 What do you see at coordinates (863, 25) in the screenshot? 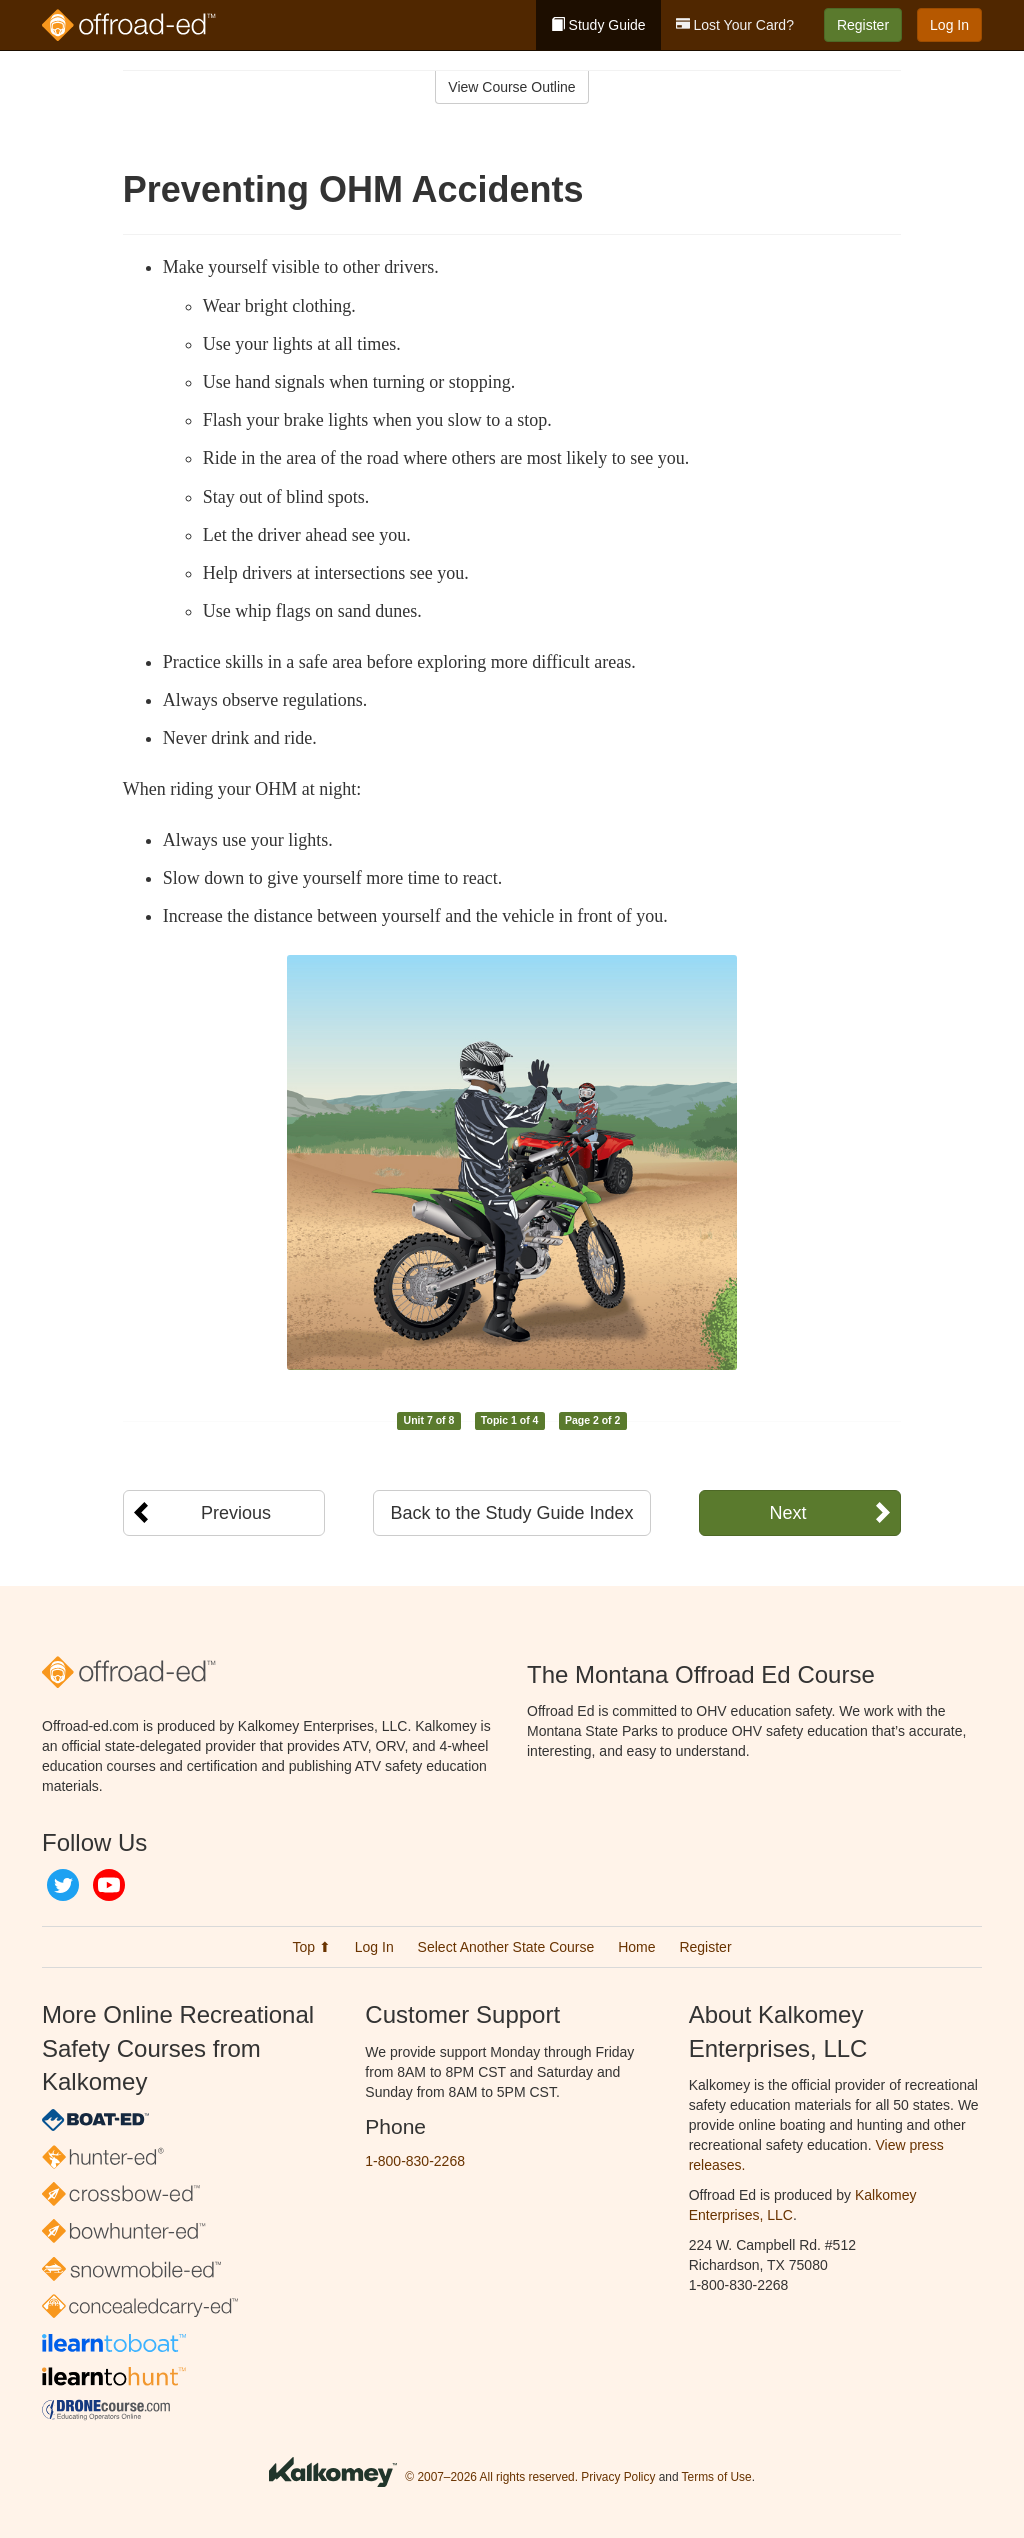
I see `Register` at bounding box center [863, 25].